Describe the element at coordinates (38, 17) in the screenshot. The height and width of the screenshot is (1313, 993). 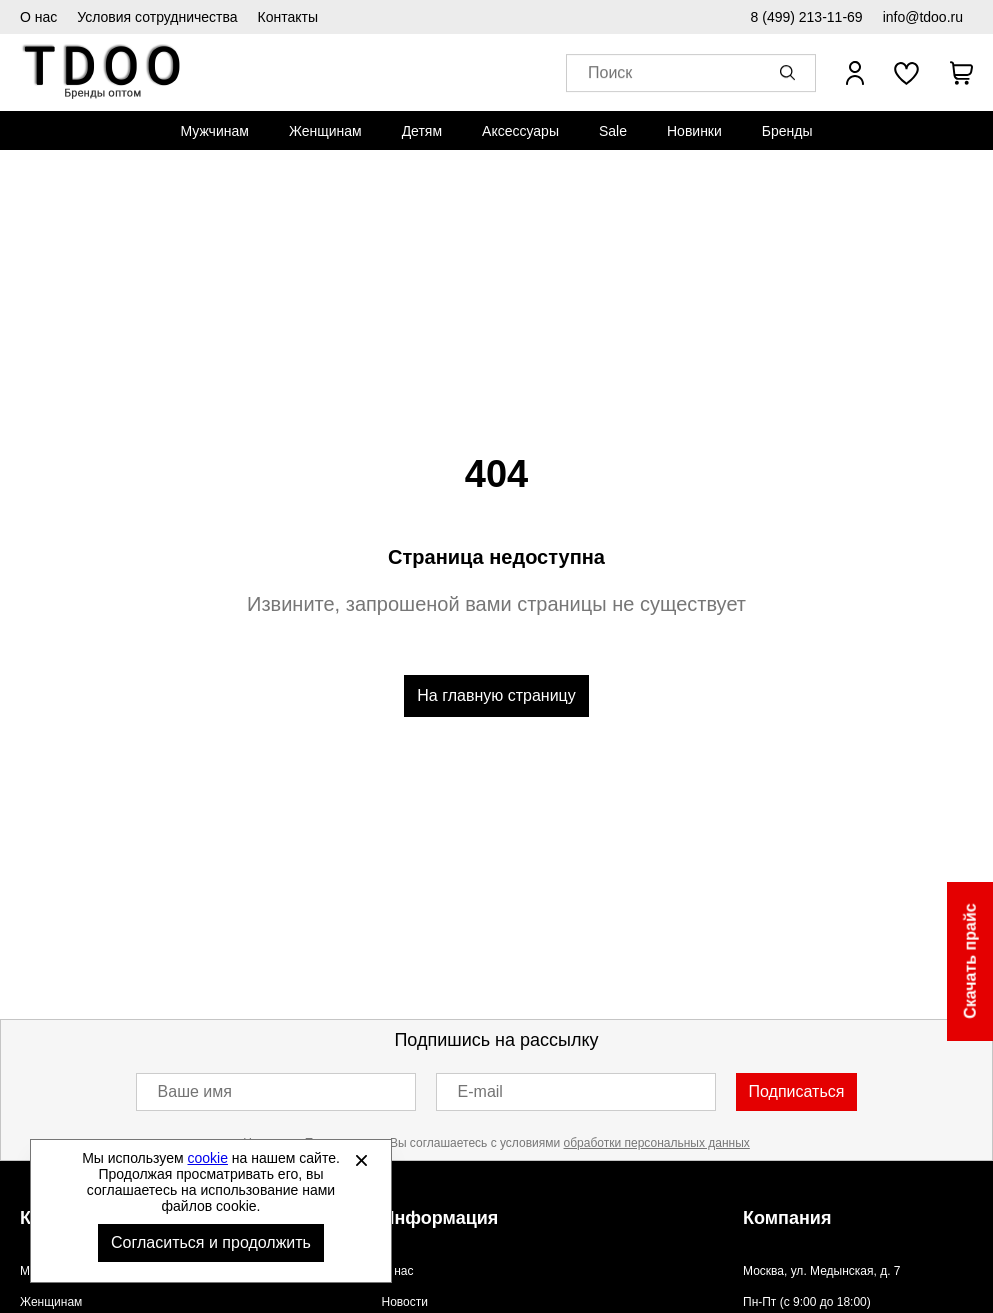
I see `О нас` at that location.